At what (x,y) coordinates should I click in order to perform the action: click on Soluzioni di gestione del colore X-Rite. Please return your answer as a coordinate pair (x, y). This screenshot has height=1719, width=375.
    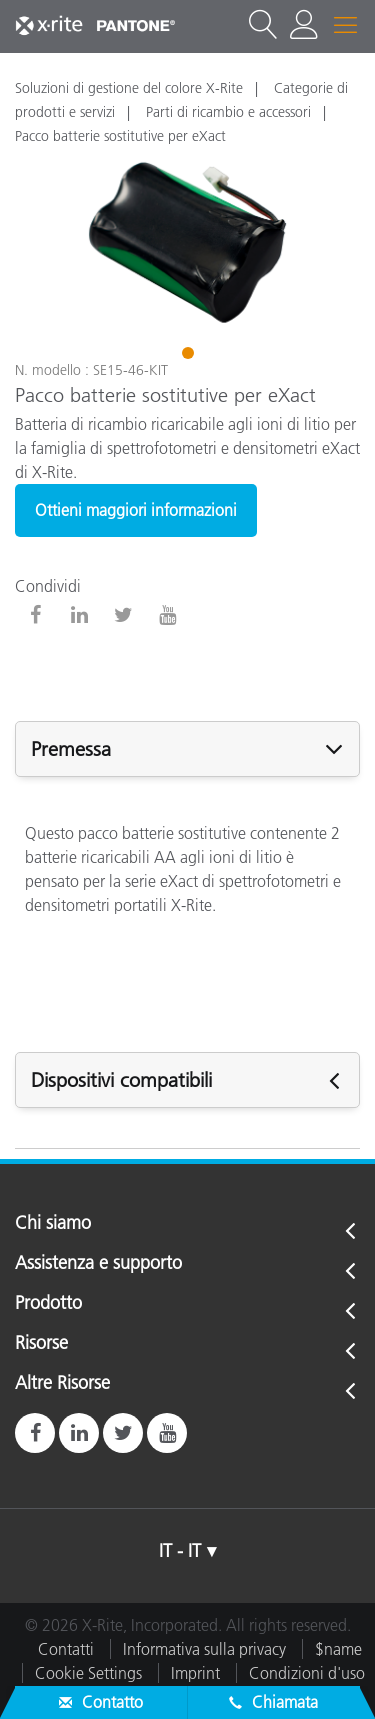
    Looking at the image, I should click on (129, 88).